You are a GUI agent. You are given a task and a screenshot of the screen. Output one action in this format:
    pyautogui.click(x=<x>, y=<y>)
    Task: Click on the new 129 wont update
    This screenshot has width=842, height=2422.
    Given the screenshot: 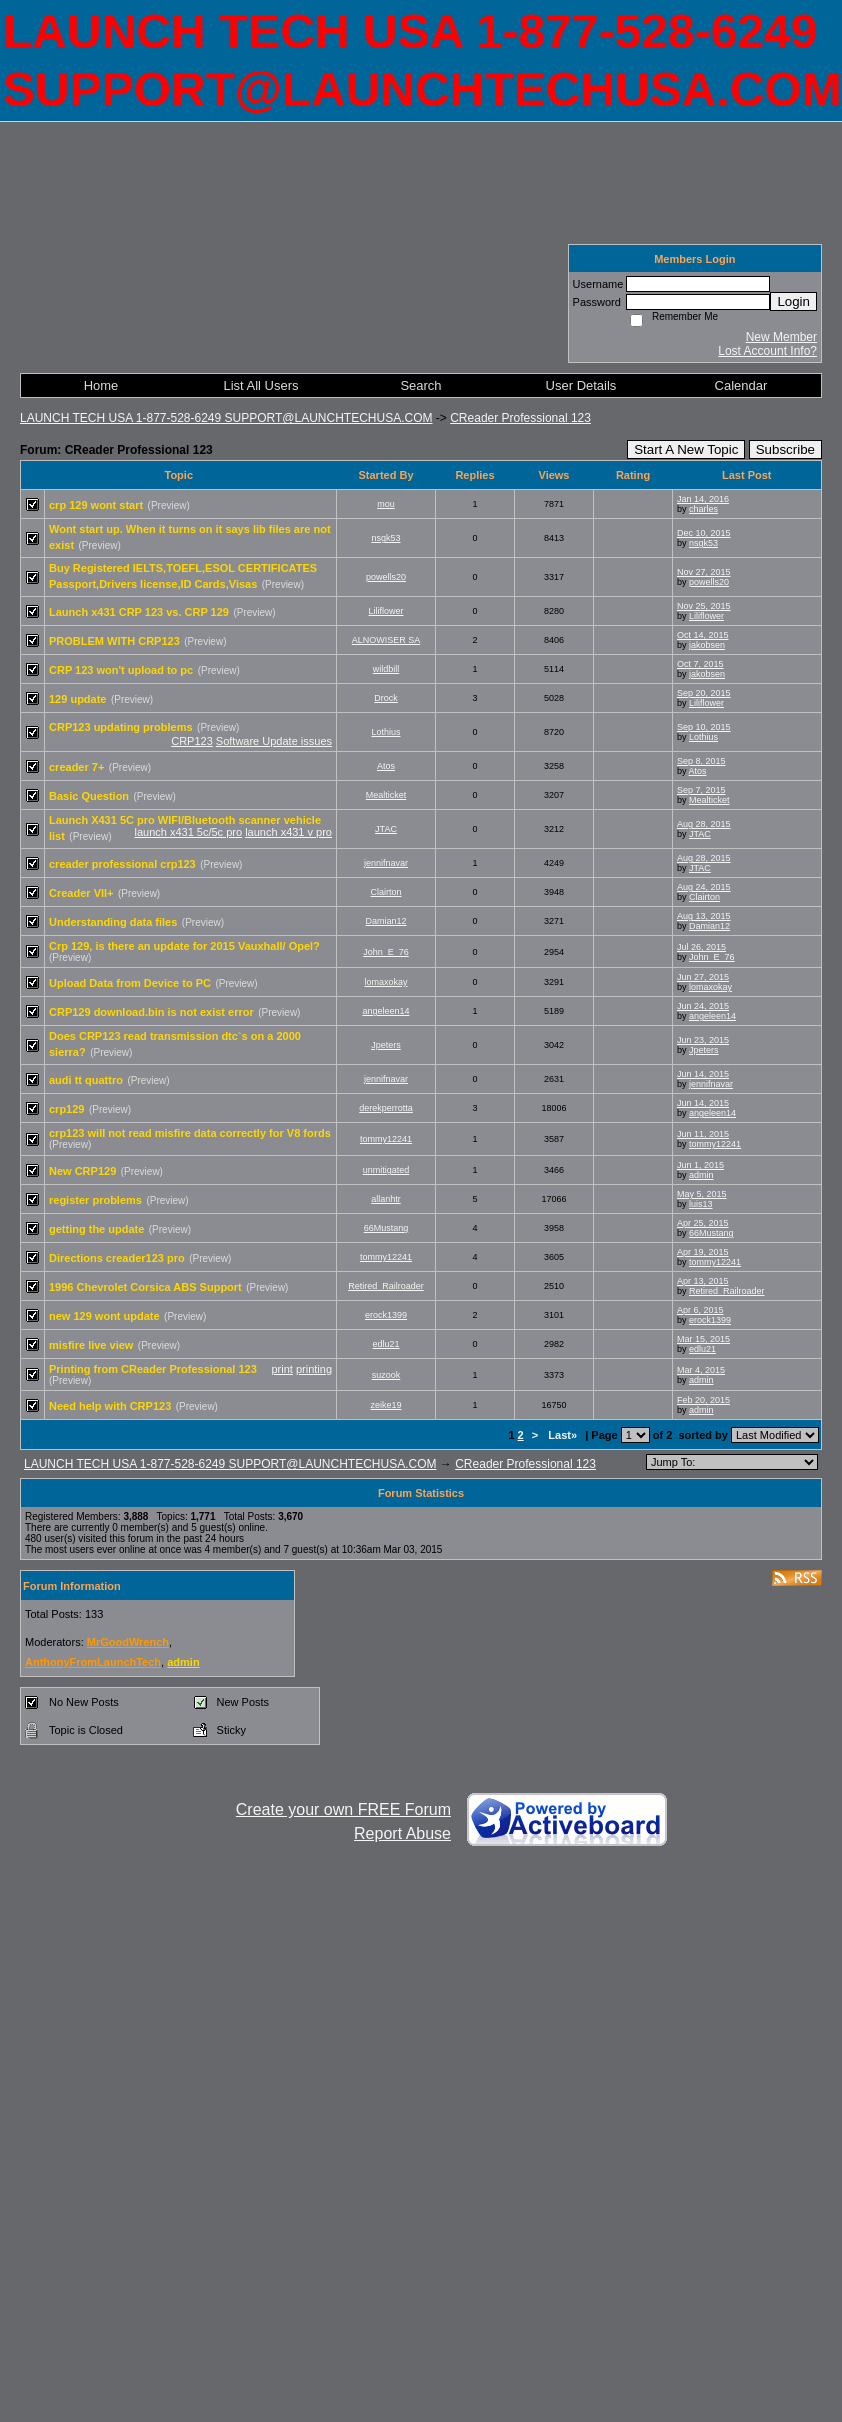 What is the action you would take?
    pyautogui.click(x=104, y=1316)
    